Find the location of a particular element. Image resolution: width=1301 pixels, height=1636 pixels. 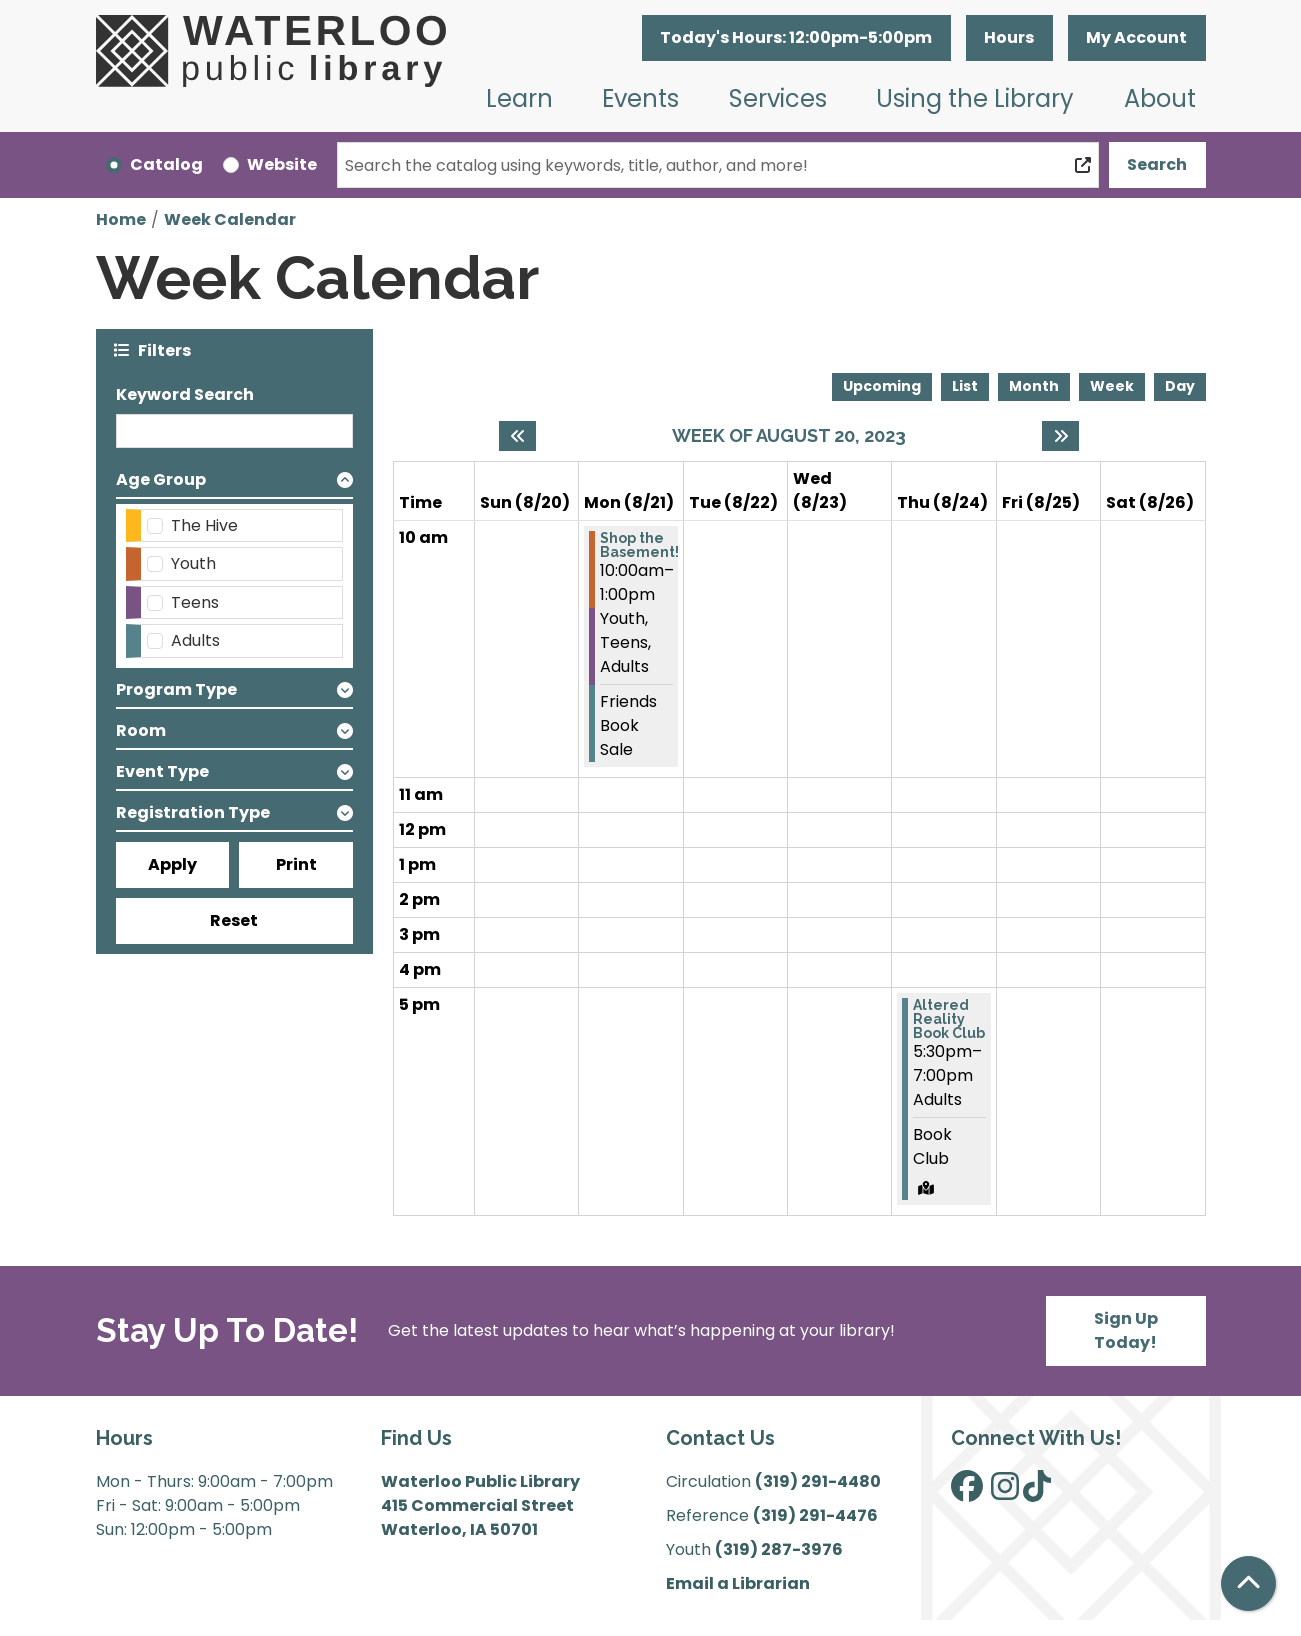

Learn [menuitem] is located at coordinates (519, 98).